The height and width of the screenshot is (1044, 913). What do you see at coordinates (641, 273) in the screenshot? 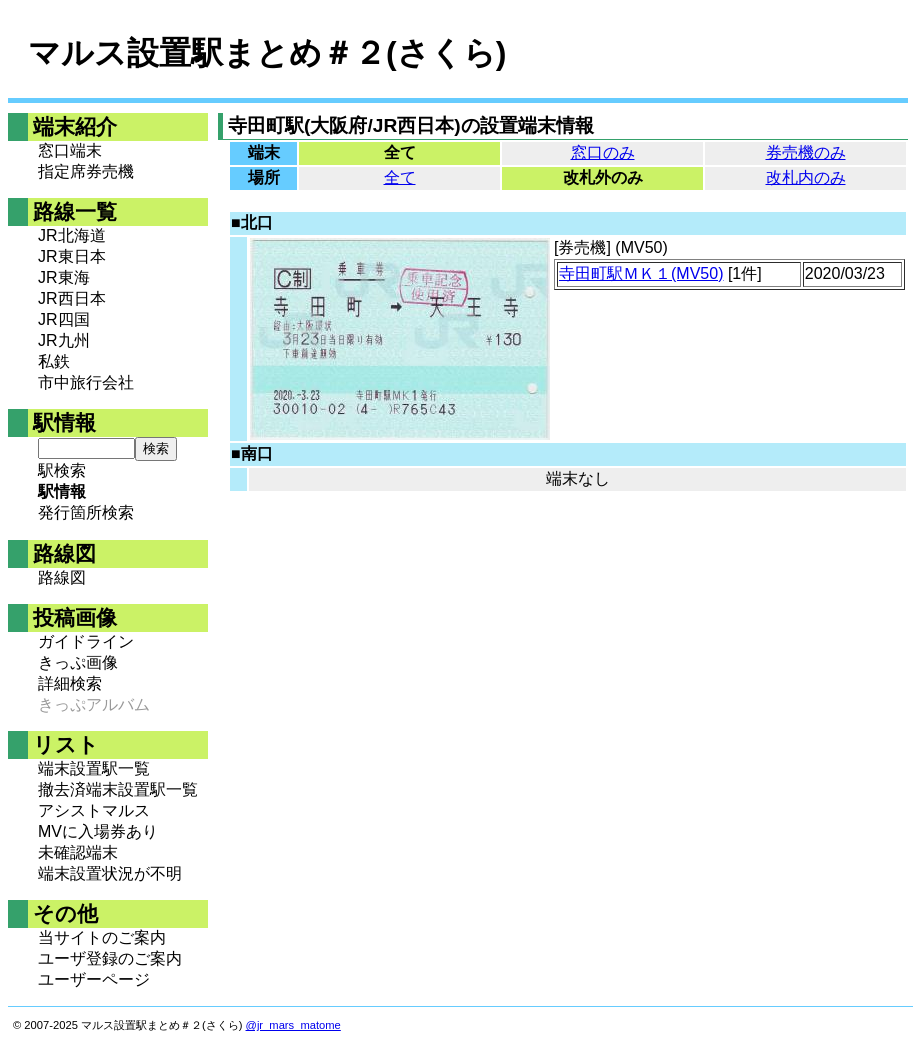
I see `寺田町駅ＭＫ１(MV50)` at bounding box center [641, 273].